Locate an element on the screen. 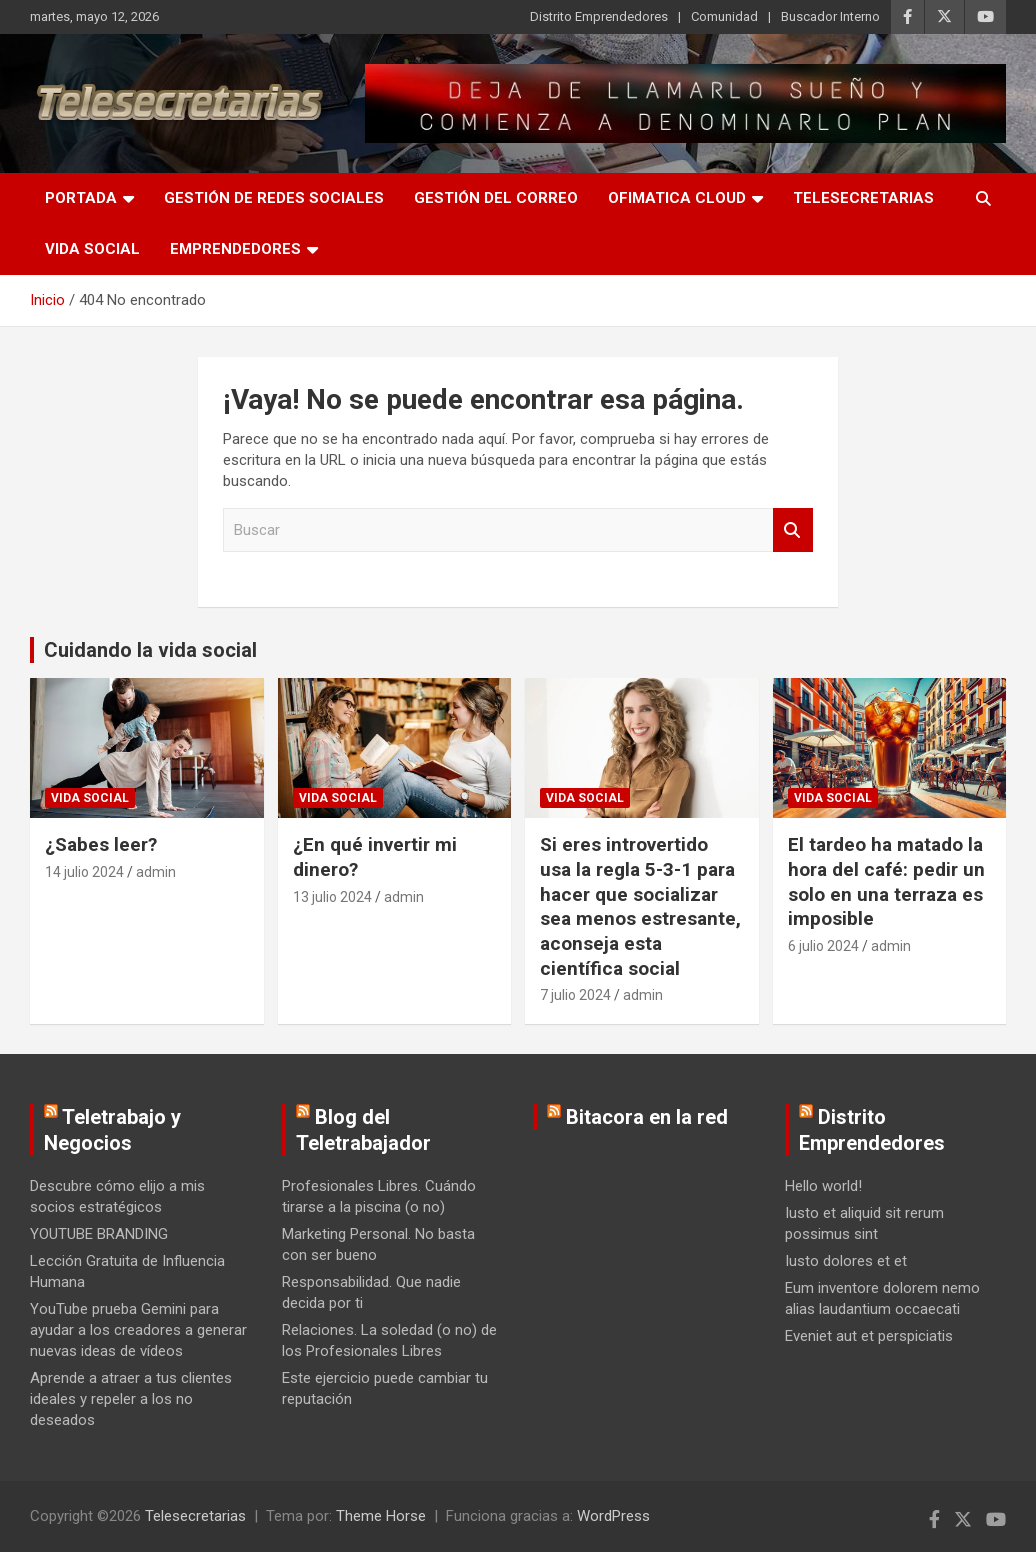  Telesecretarias is located at coordinates (863, 198).